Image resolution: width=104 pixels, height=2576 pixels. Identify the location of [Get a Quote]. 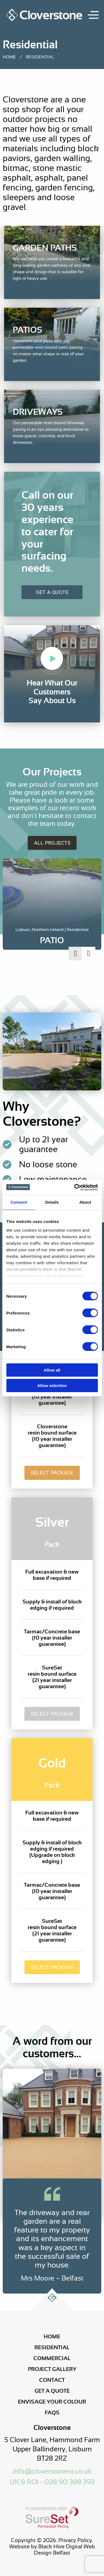
(52, 537).